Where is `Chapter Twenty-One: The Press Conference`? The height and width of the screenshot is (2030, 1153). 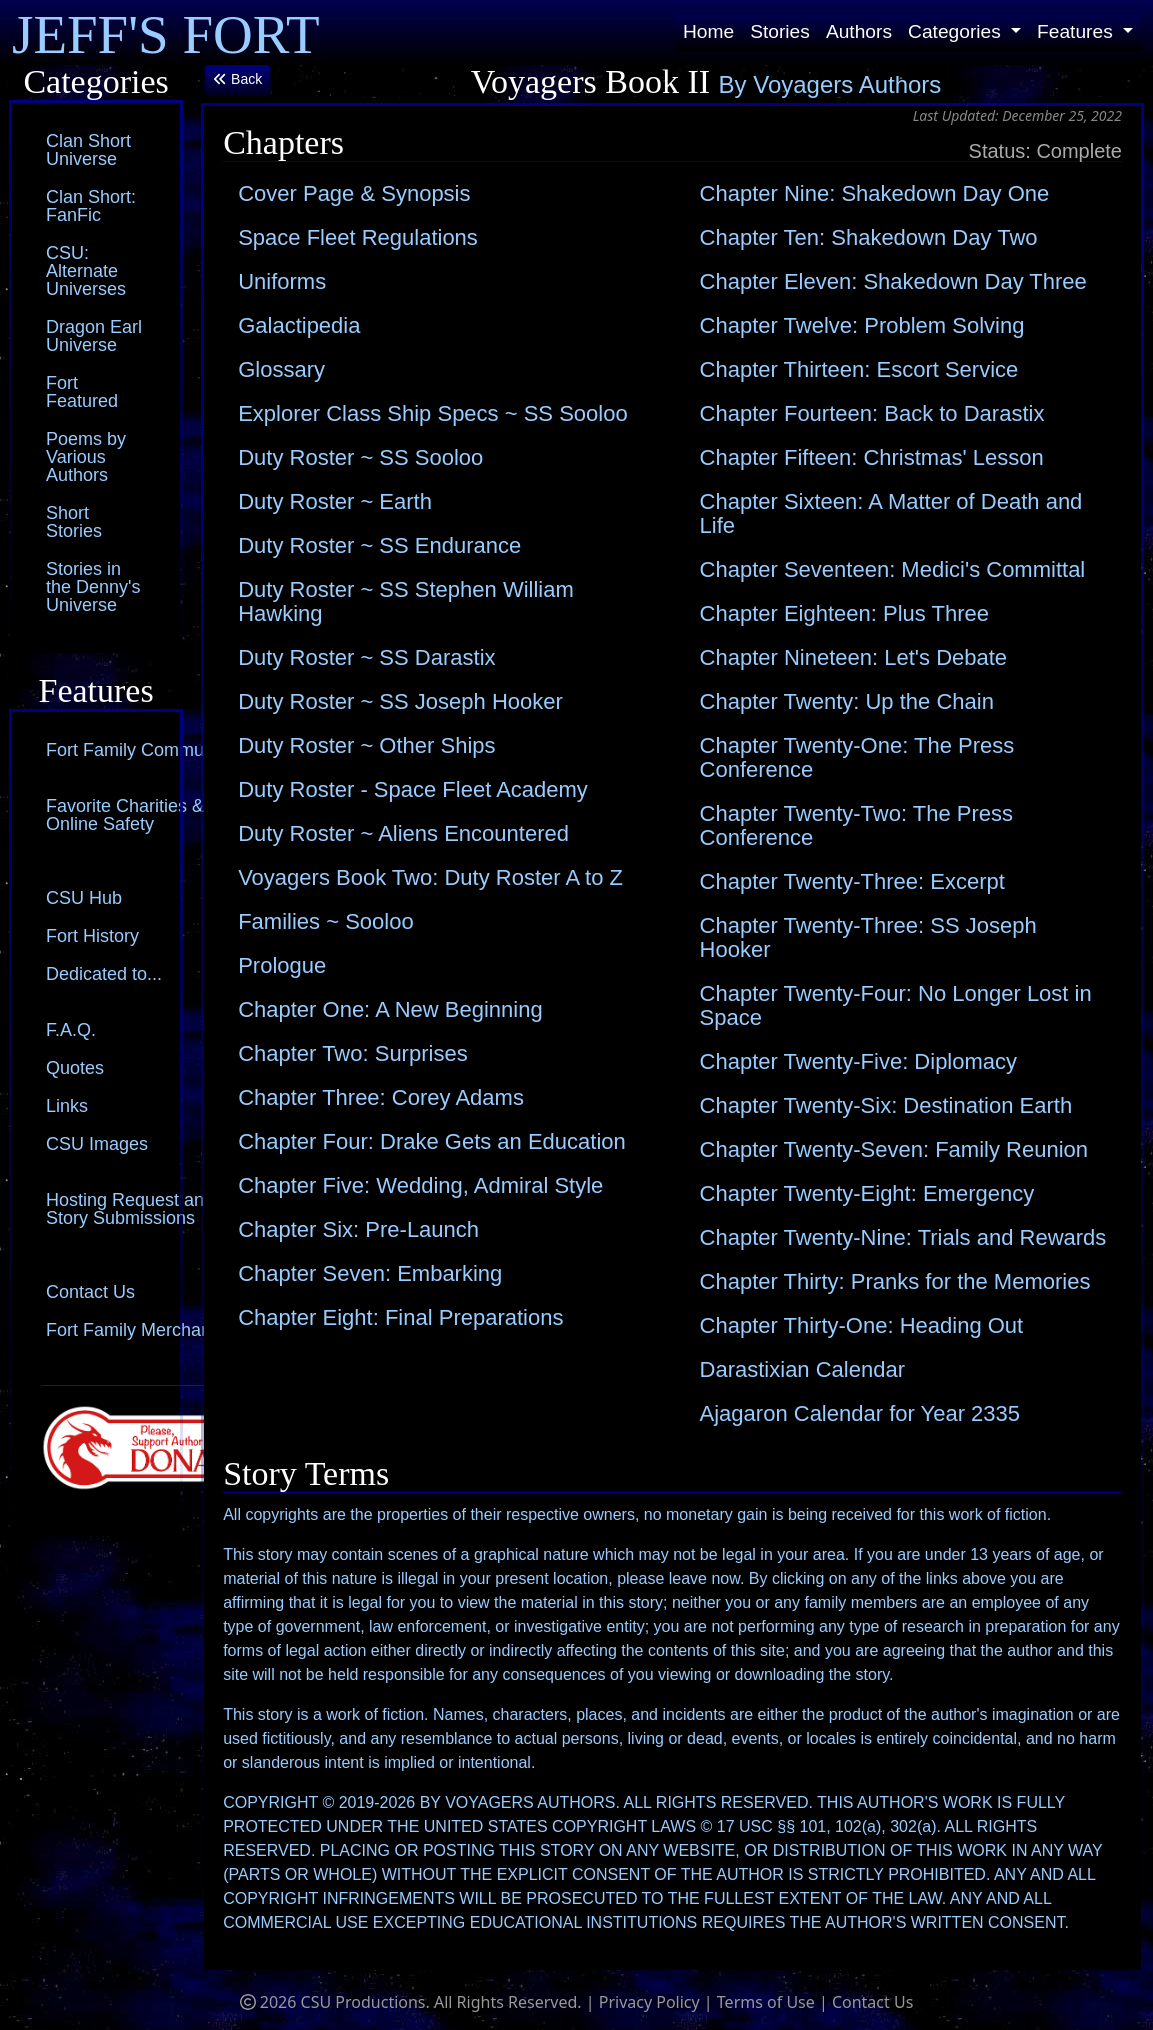
Chapter Twenty-One: The Press Conference is located at coordinates (857, 757).